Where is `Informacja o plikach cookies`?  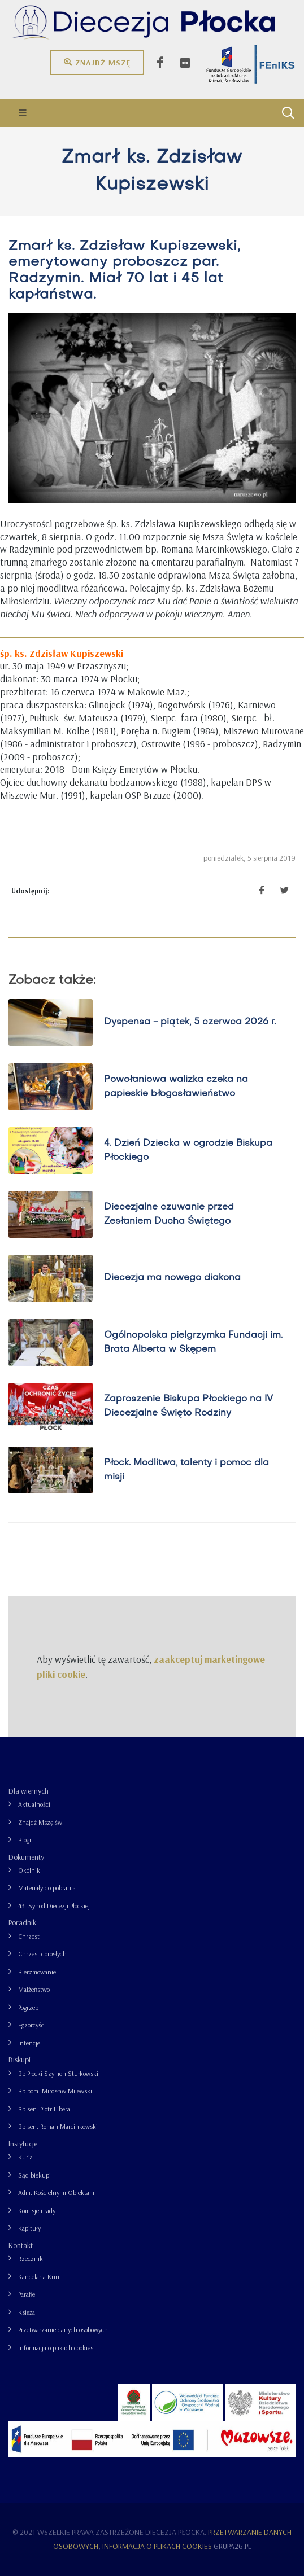
Informacja o plikach cookies is located at coordinates (55, 2347).